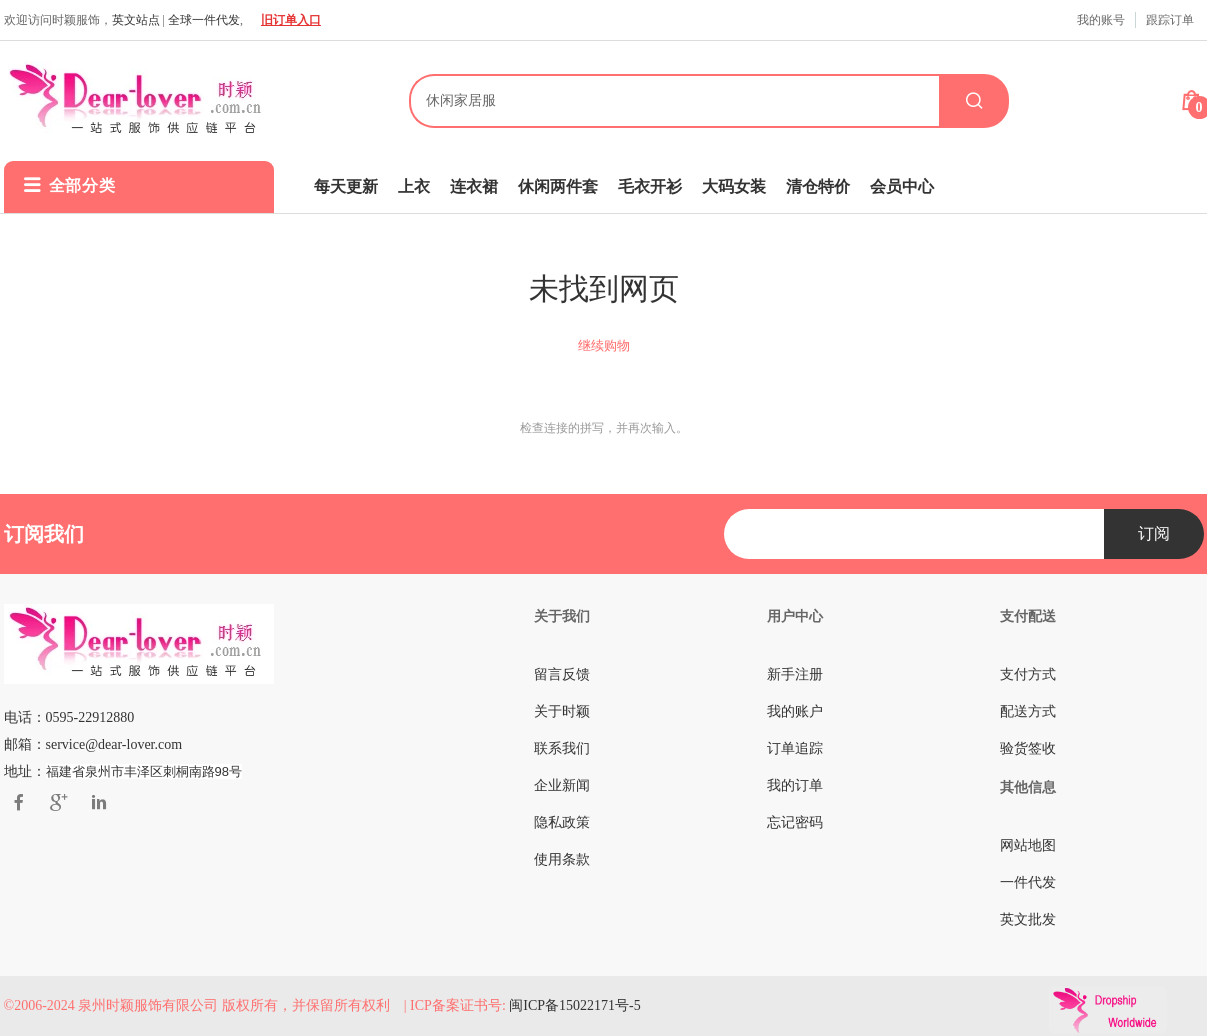 This screenshot has width=1207, height=1036. What do you see at coordinates (1028, 748) in the screenshot?
I see `验货签收` at bounding box center [1028, 748].